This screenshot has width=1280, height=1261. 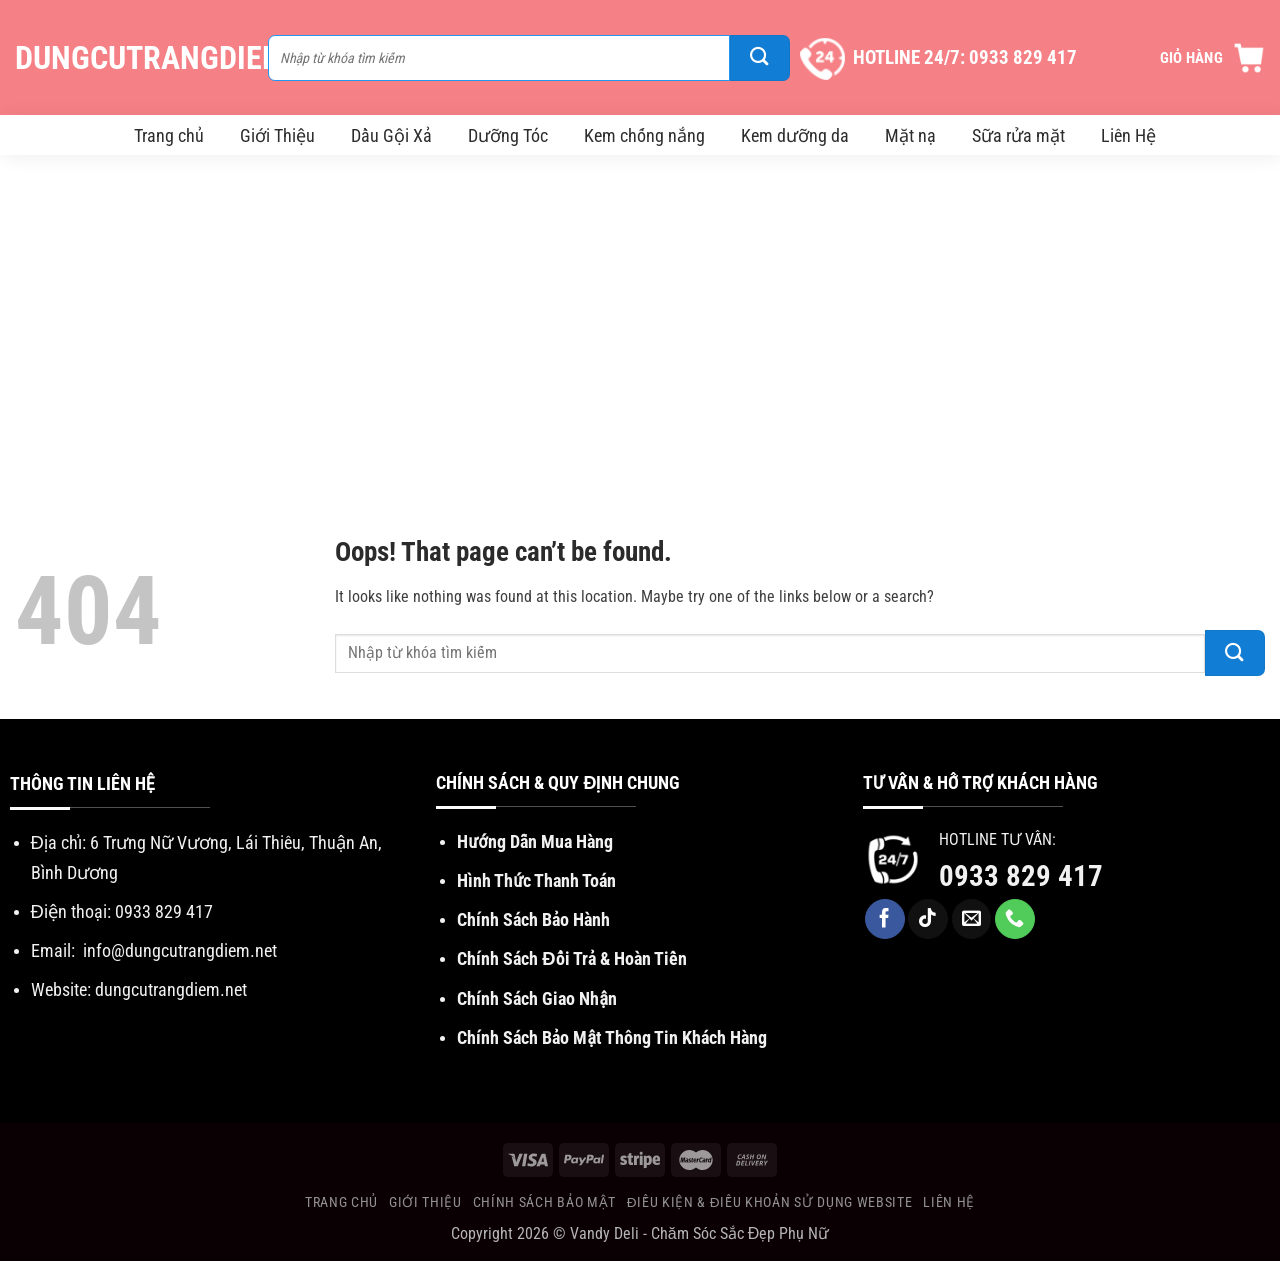 I want to click on [Send us an email], so click(x=972, y=919).